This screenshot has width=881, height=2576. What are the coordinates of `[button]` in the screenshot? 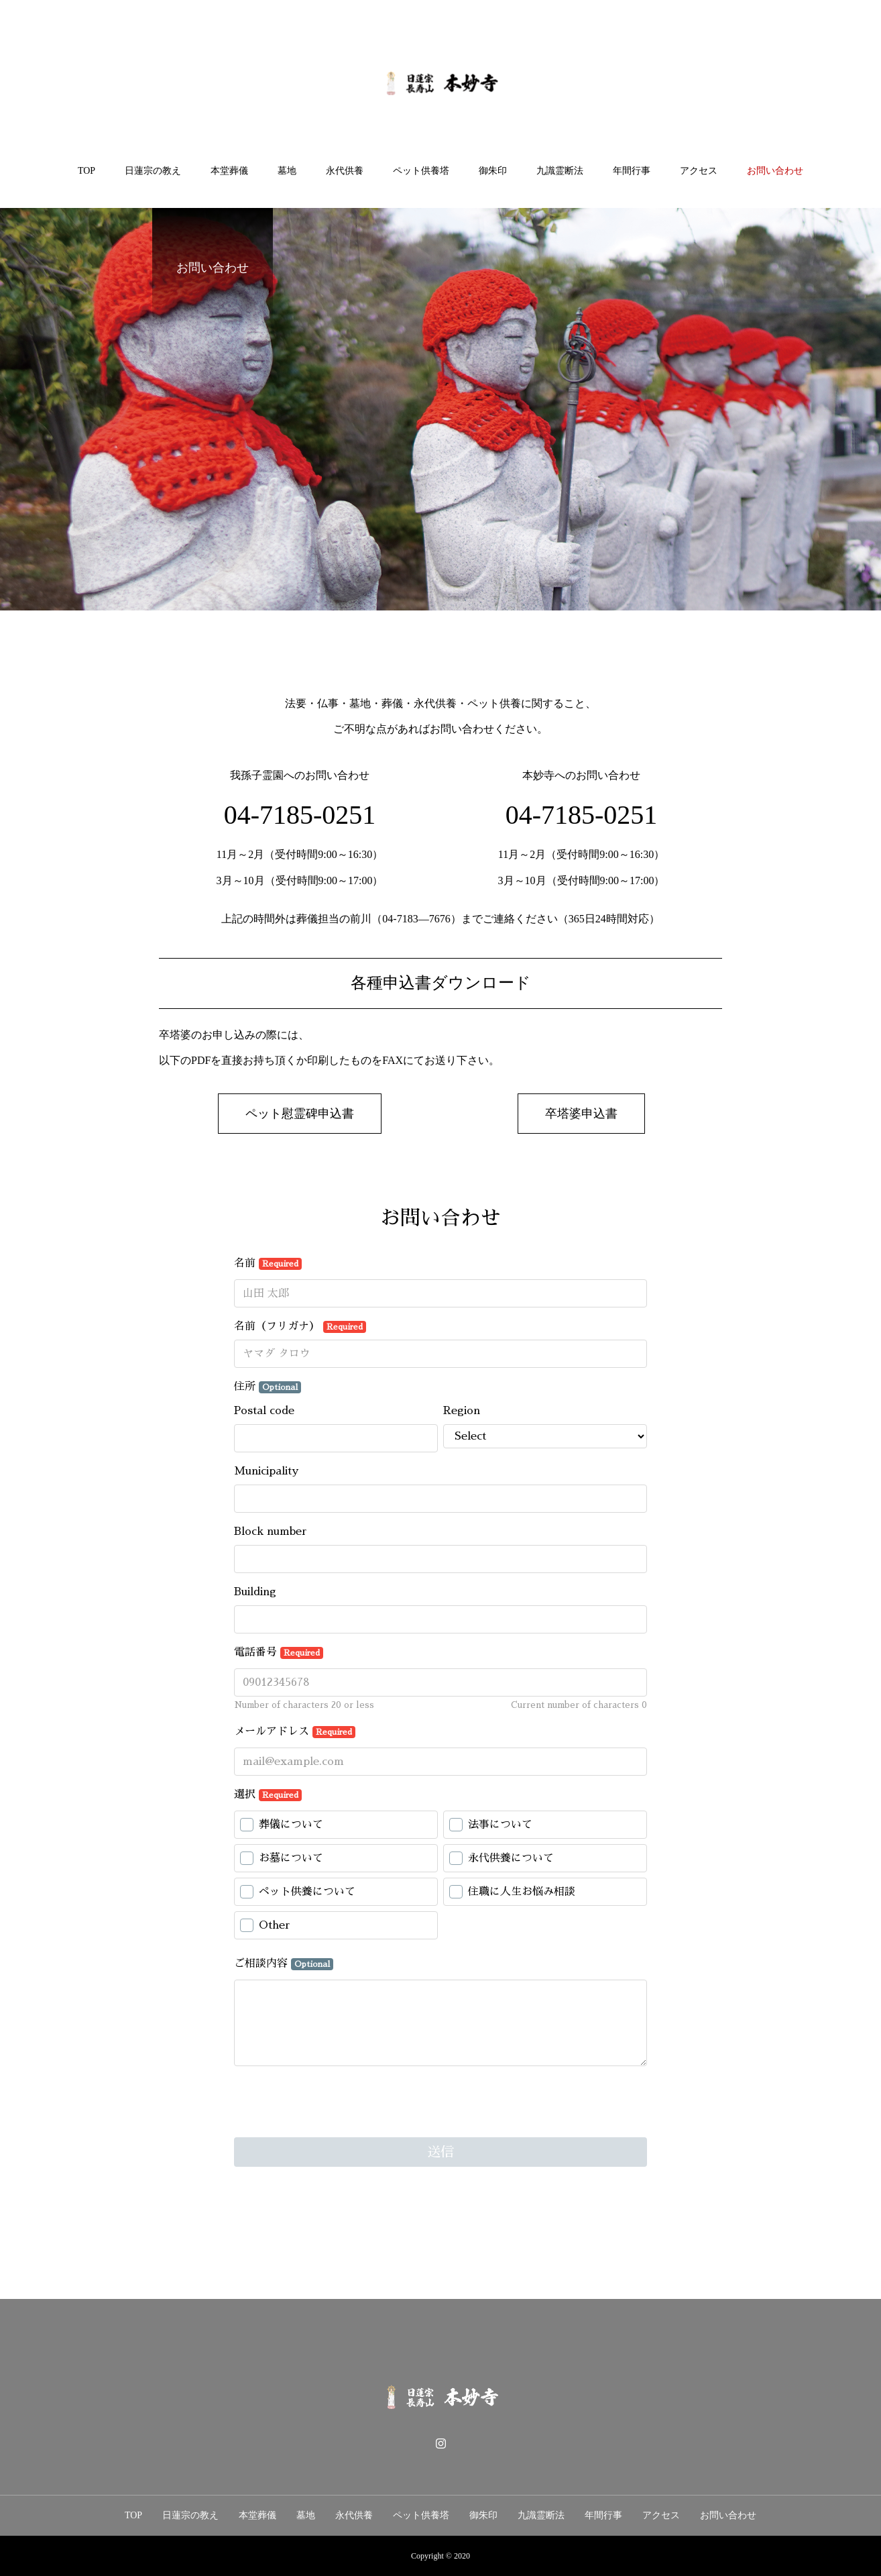 It's located at (299, 1113).